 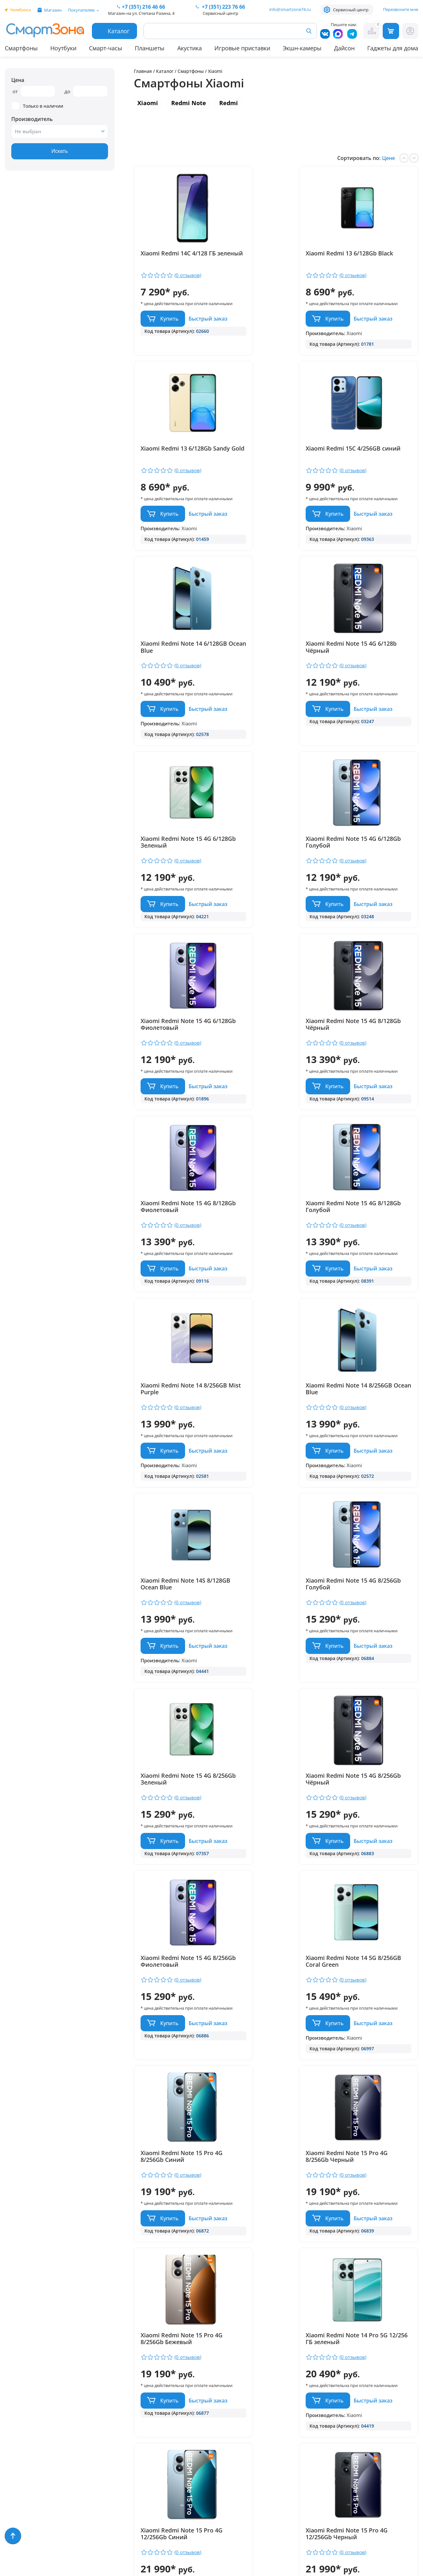 What do you see at coordinates (161, 343) in the screenshot?
I see `Быстрый заказ` at bounding box center [161, 343].